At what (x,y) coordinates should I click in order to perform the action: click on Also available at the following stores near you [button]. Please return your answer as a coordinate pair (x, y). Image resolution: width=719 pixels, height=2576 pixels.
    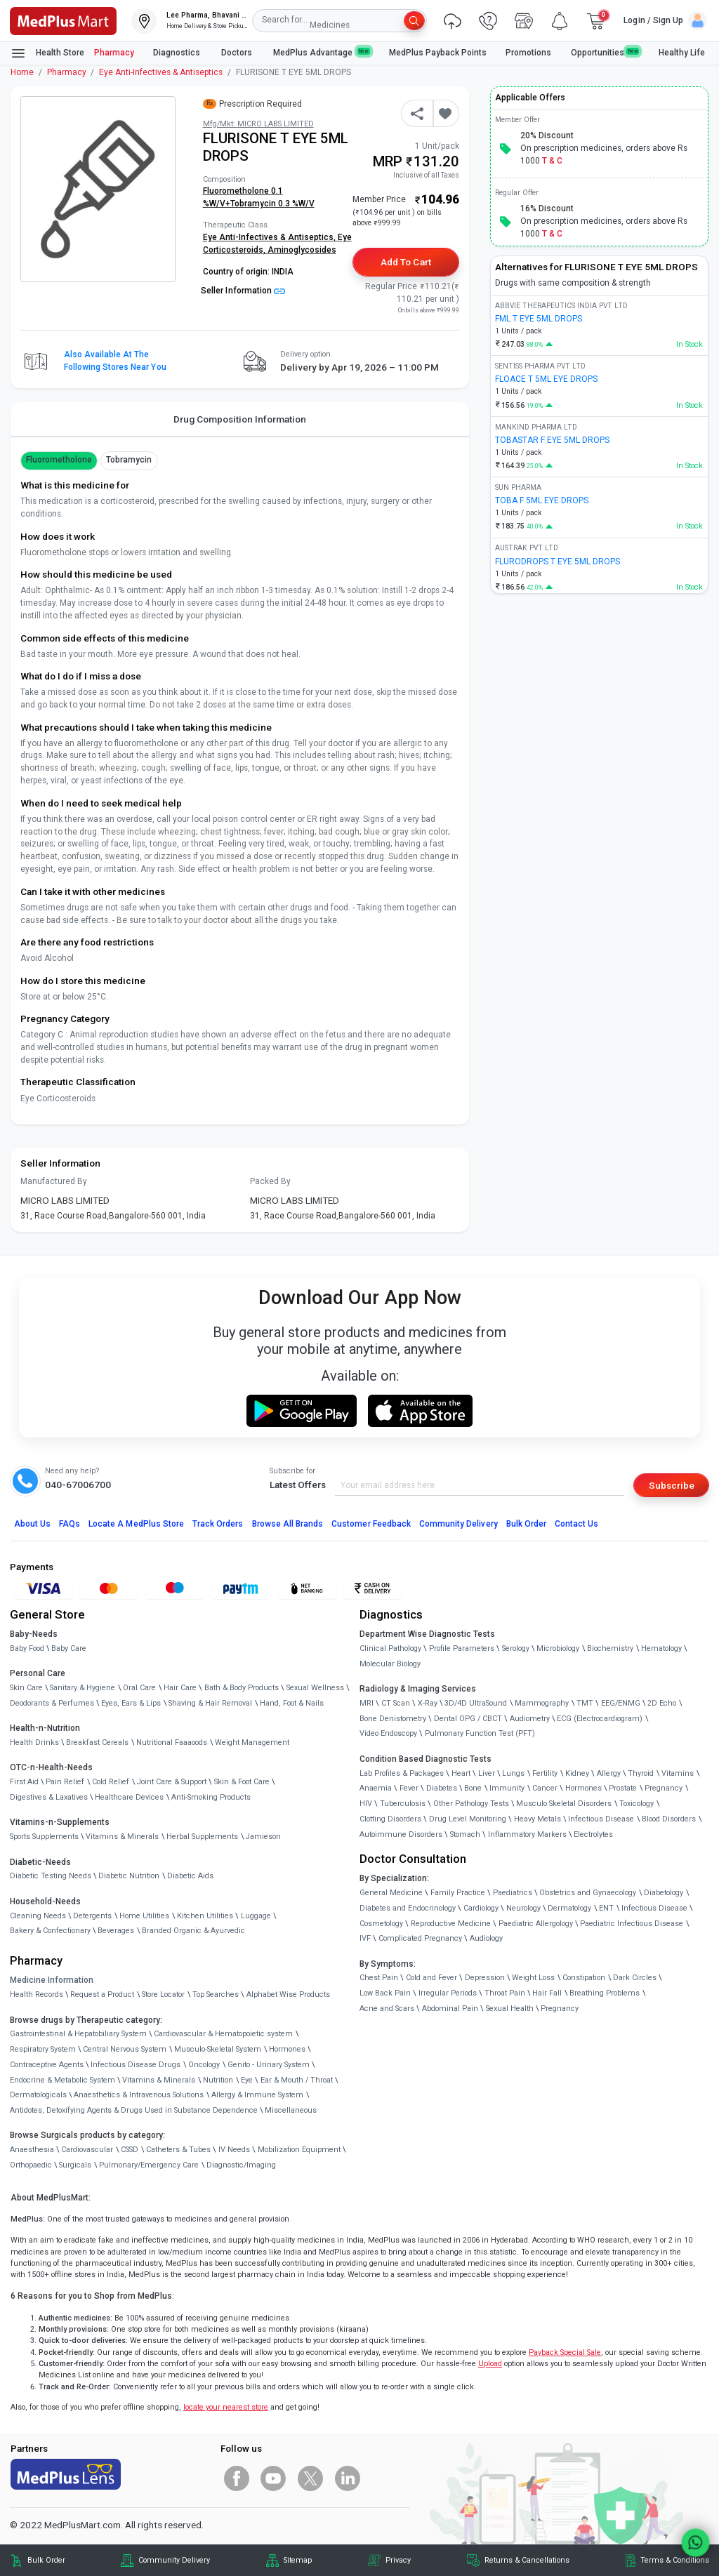
    Looking at the image, I should click on (115, 361).